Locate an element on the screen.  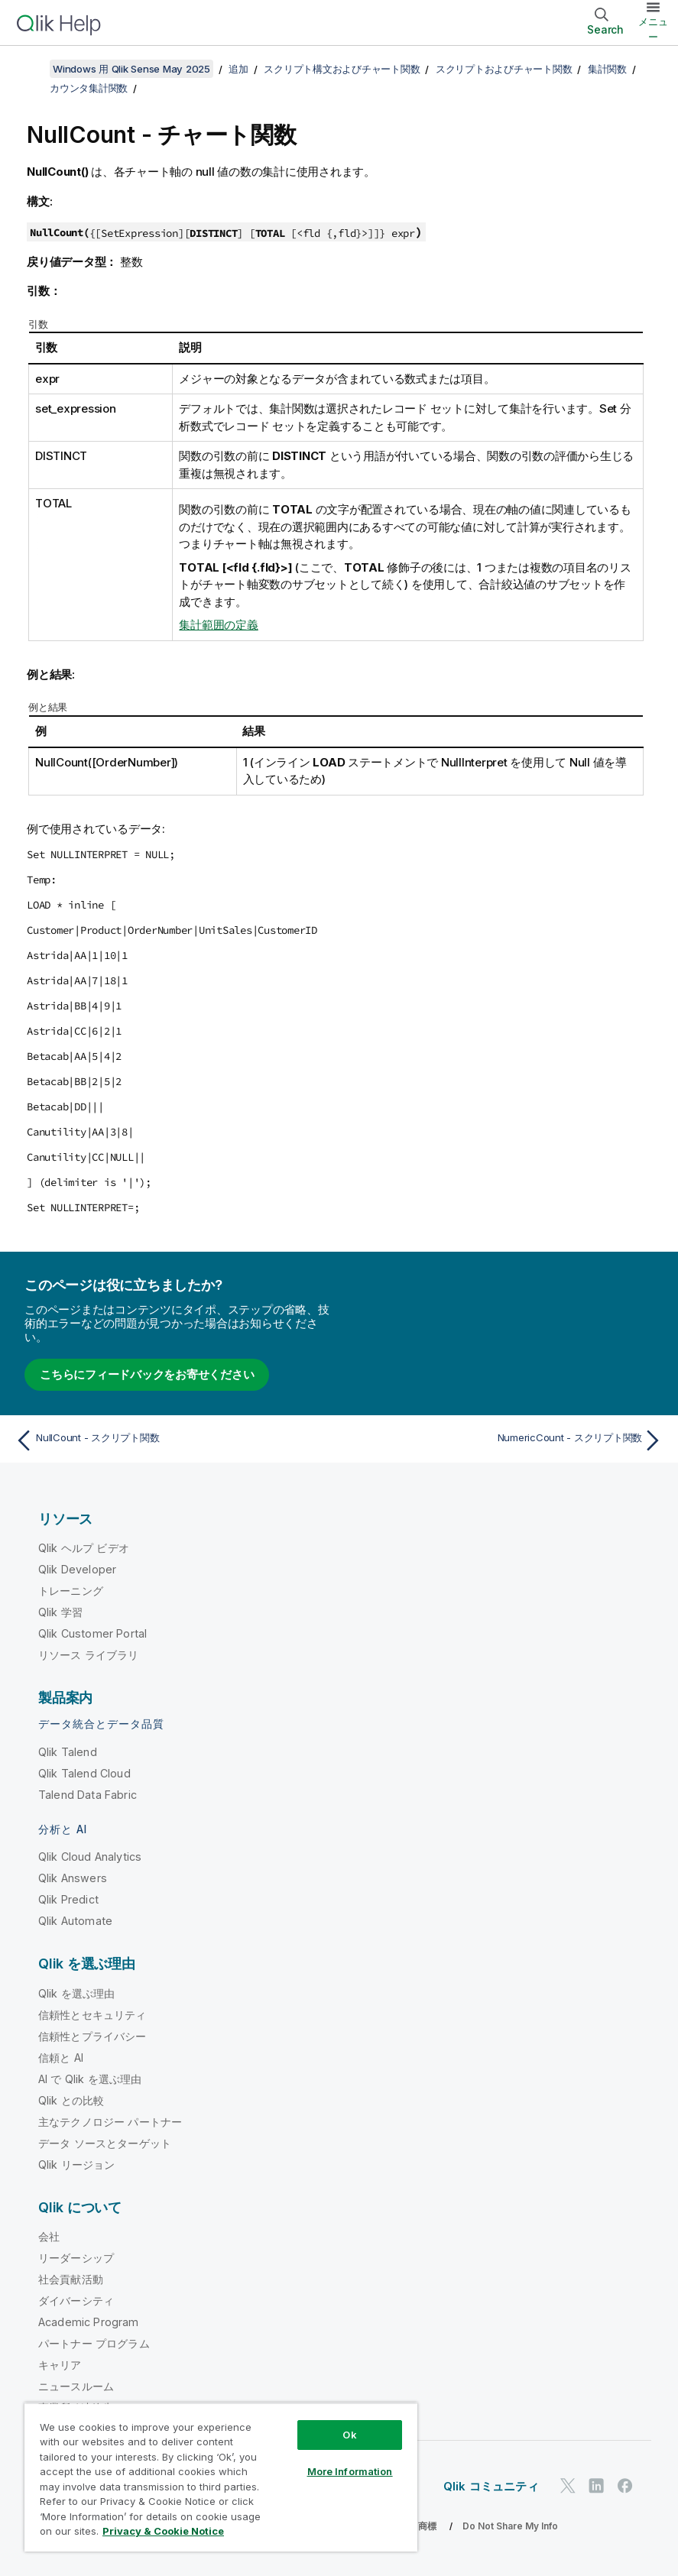
集計関数 is located at coordinates (607, 69).